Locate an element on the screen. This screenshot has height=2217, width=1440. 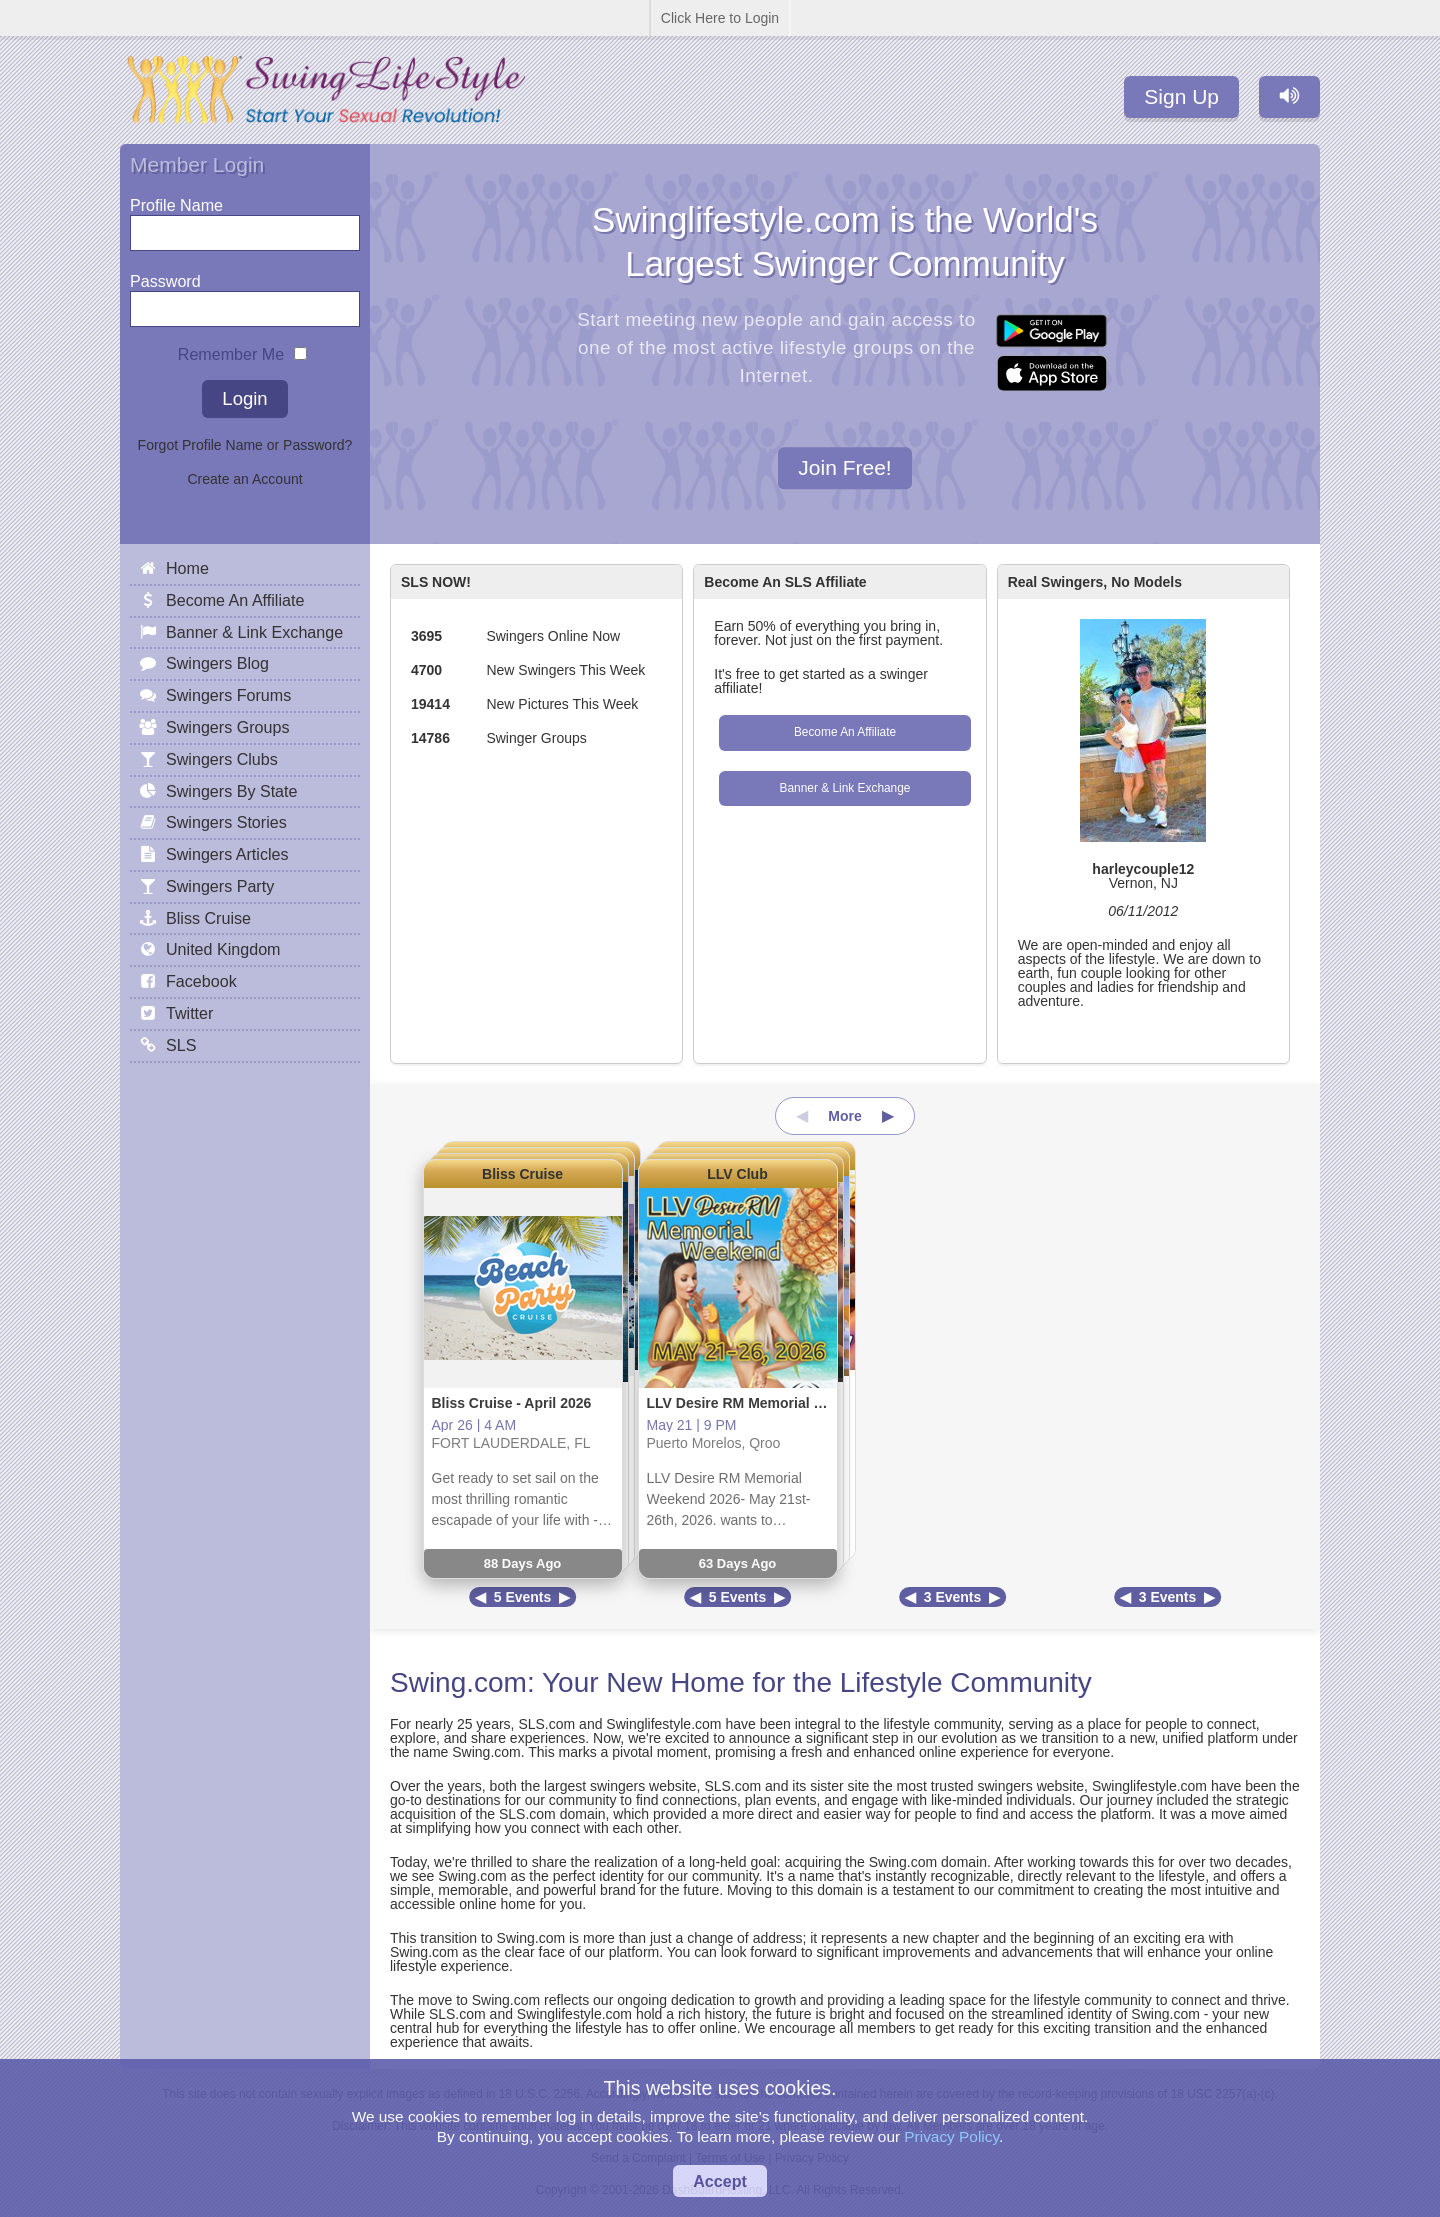
Swingers Forums is located at coordinates (228, 695).